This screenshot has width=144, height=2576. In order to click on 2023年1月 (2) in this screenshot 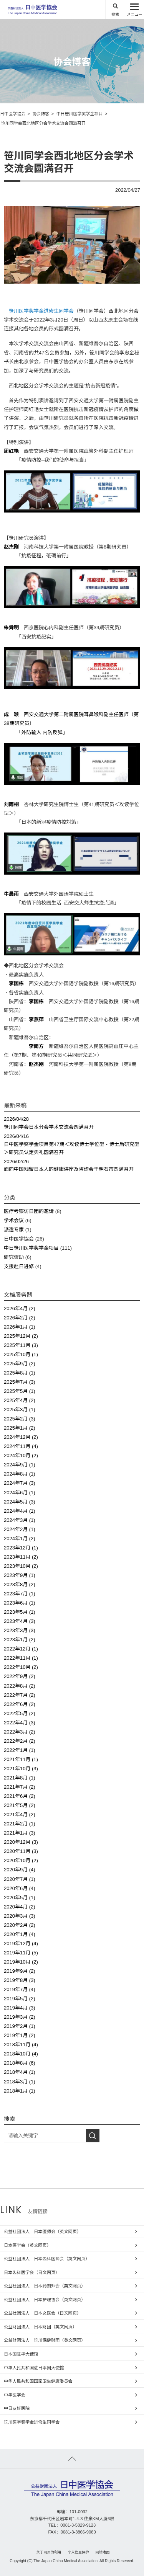, I will do `click(19, 1639)`.